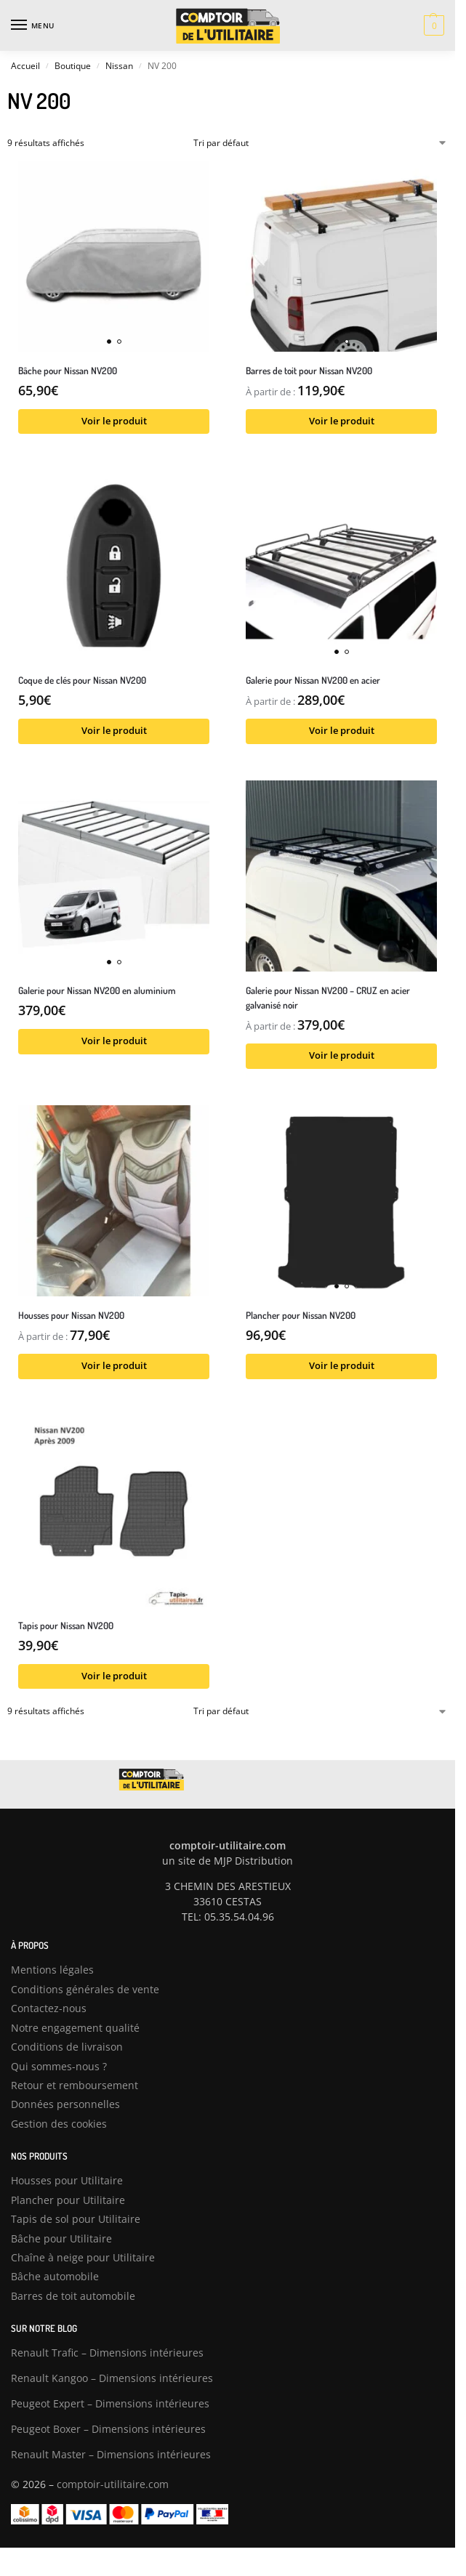 Image resolution: width=466 pixels, height=2576 pixels. What do you see at coordinates (320, 143) in the screenshot?
I see `[Commande]` at bounding box center [320, 143].